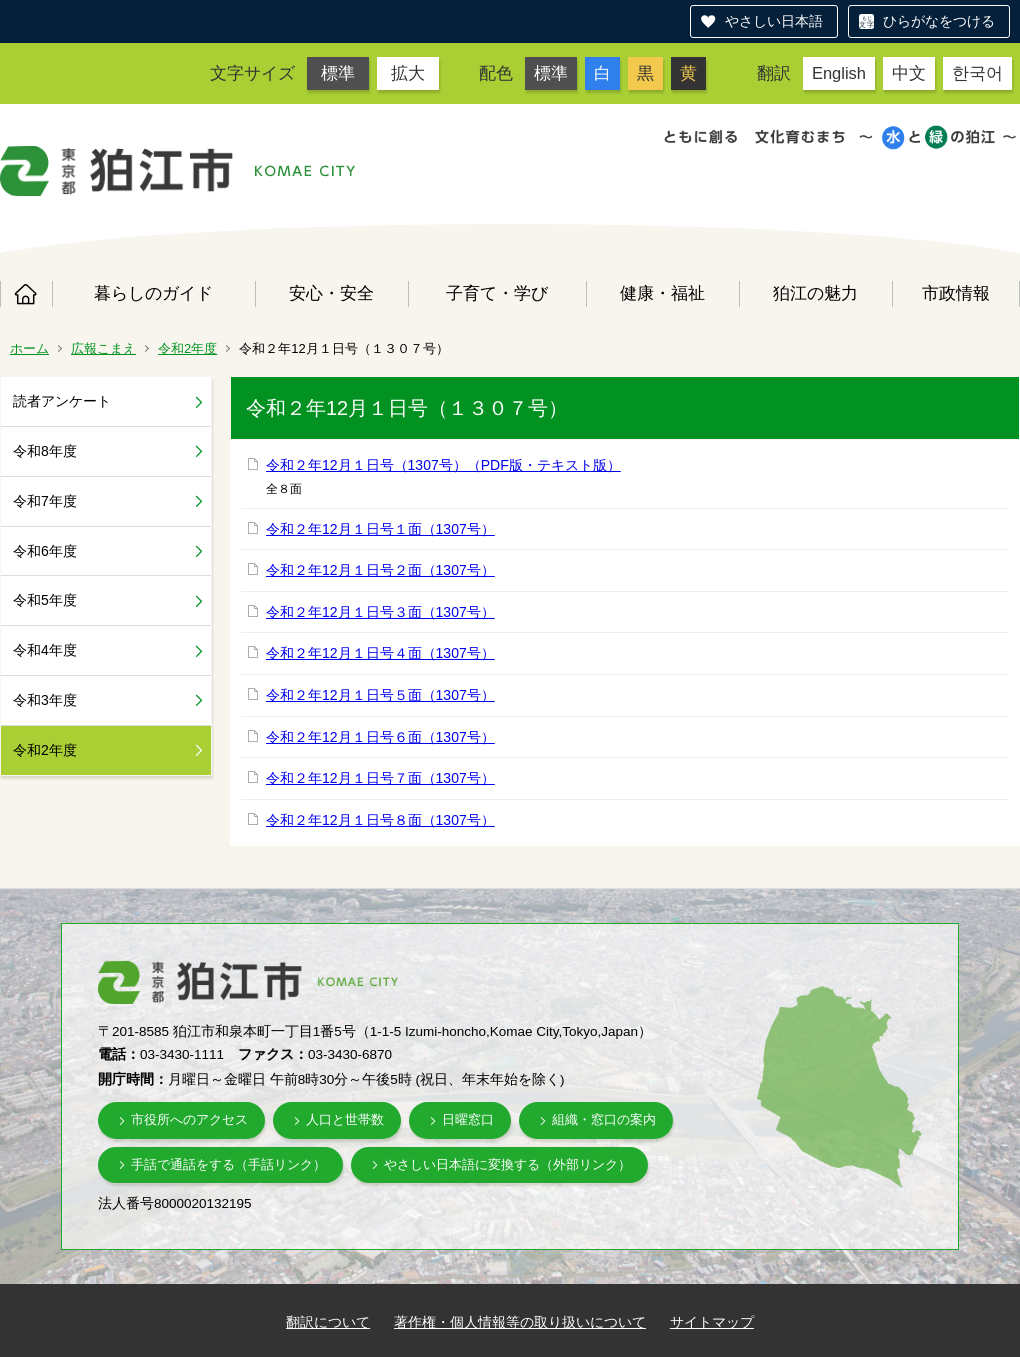 The height and width of the screenshot is (1357, 1020). What do you see at coordinates (380, 778) in the screenshot?
I see `令和２年12月１日号７面（1307号）` at bounding box center [380, 778].